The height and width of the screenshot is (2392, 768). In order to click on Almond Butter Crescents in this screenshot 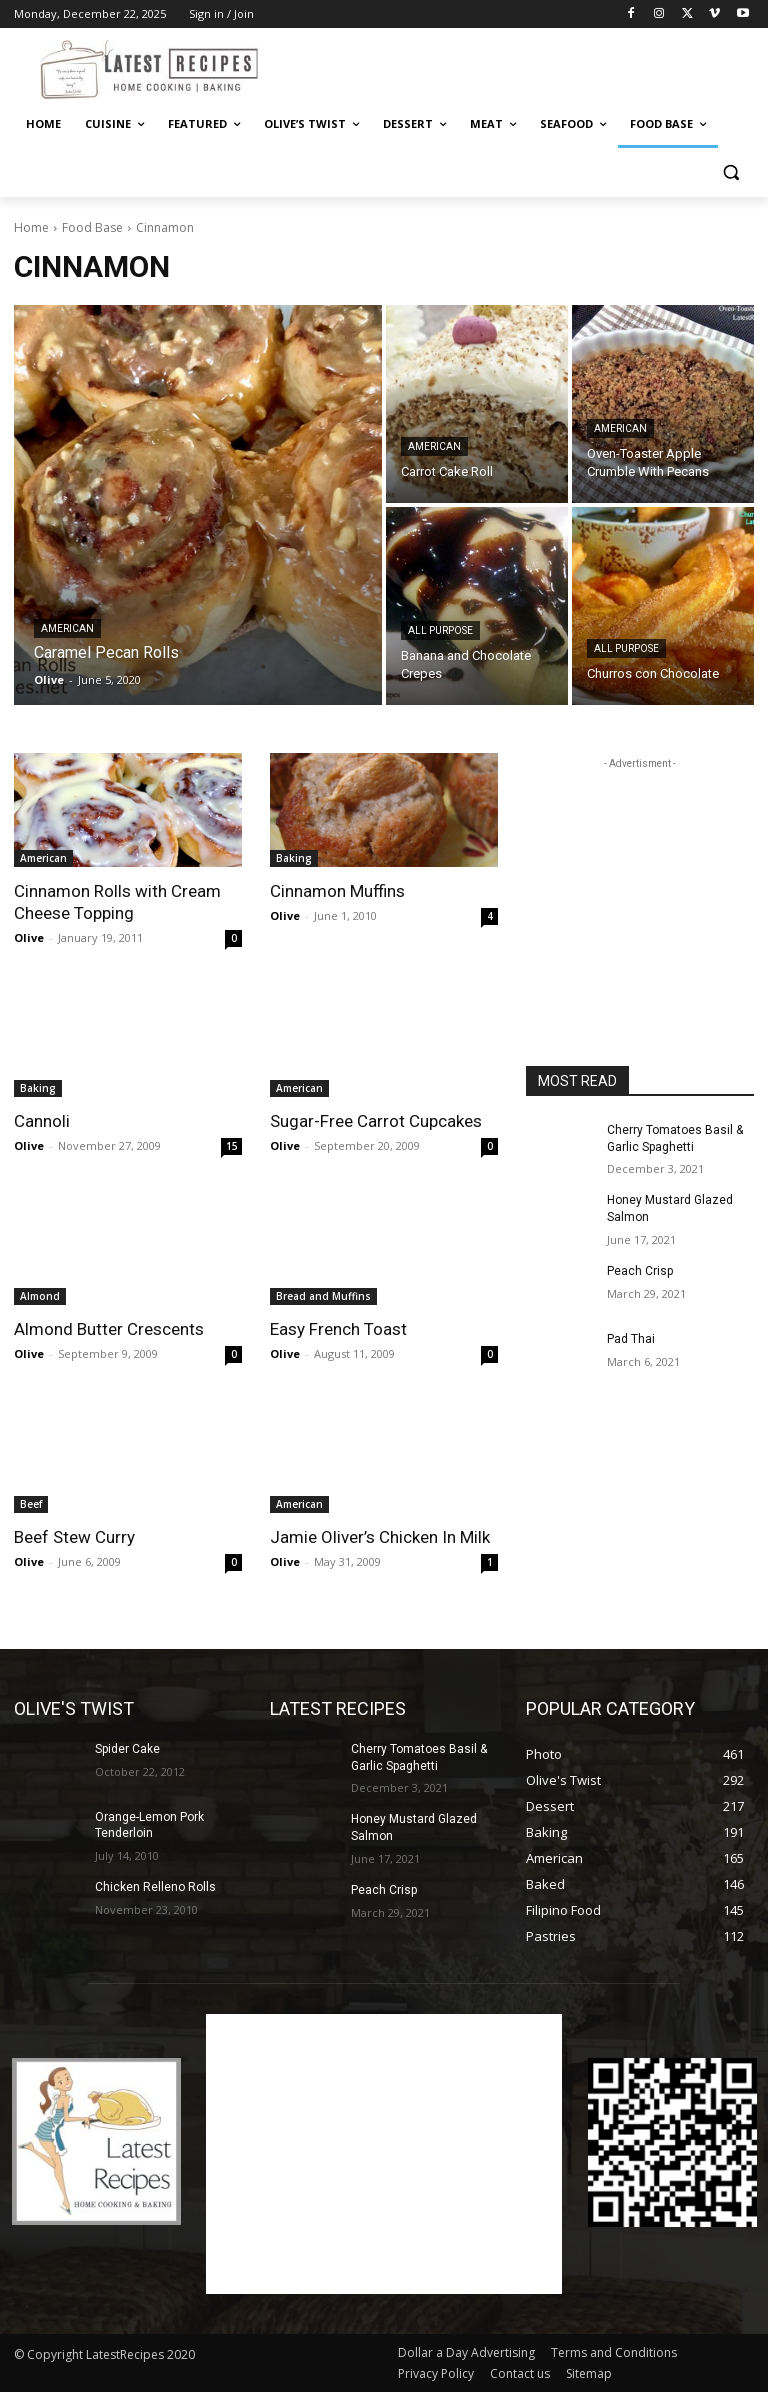, I will do `click(109, 1329)`.